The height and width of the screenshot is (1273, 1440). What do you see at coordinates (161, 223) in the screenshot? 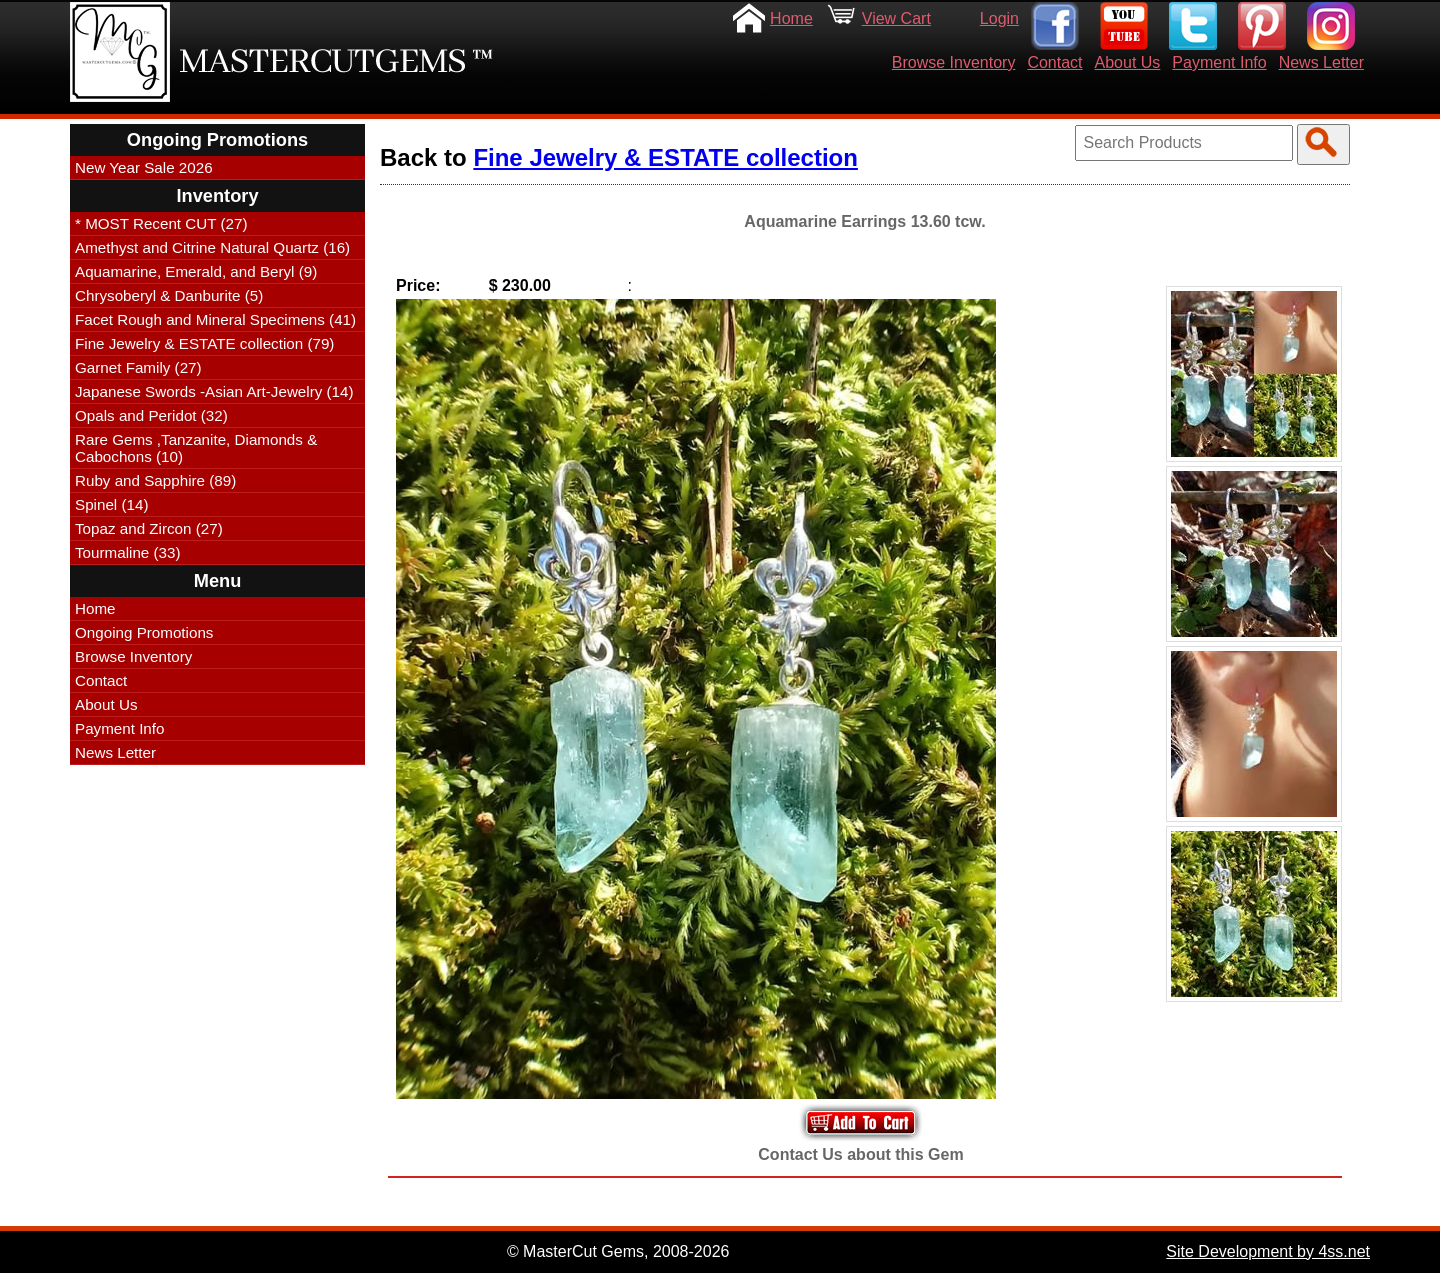
I see `* MOST Recent CUT (27)` at bounding box center [161, 223].